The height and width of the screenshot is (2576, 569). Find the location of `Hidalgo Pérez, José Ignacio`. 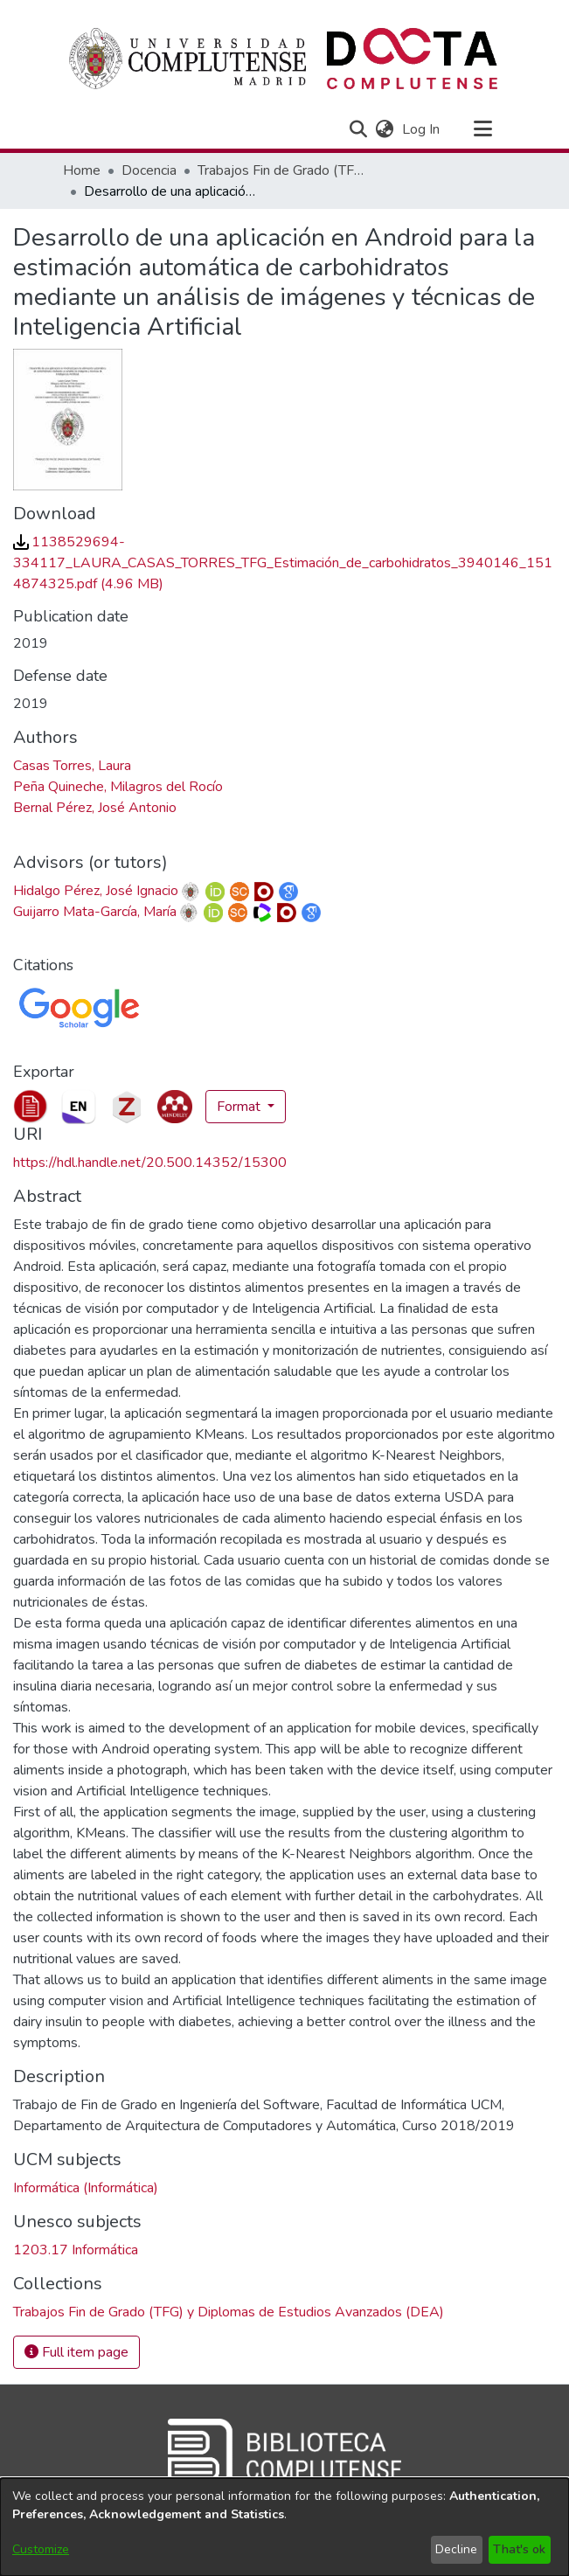

Hidalgo Pérez, José Ignacio is located at coordinates (95, 890).